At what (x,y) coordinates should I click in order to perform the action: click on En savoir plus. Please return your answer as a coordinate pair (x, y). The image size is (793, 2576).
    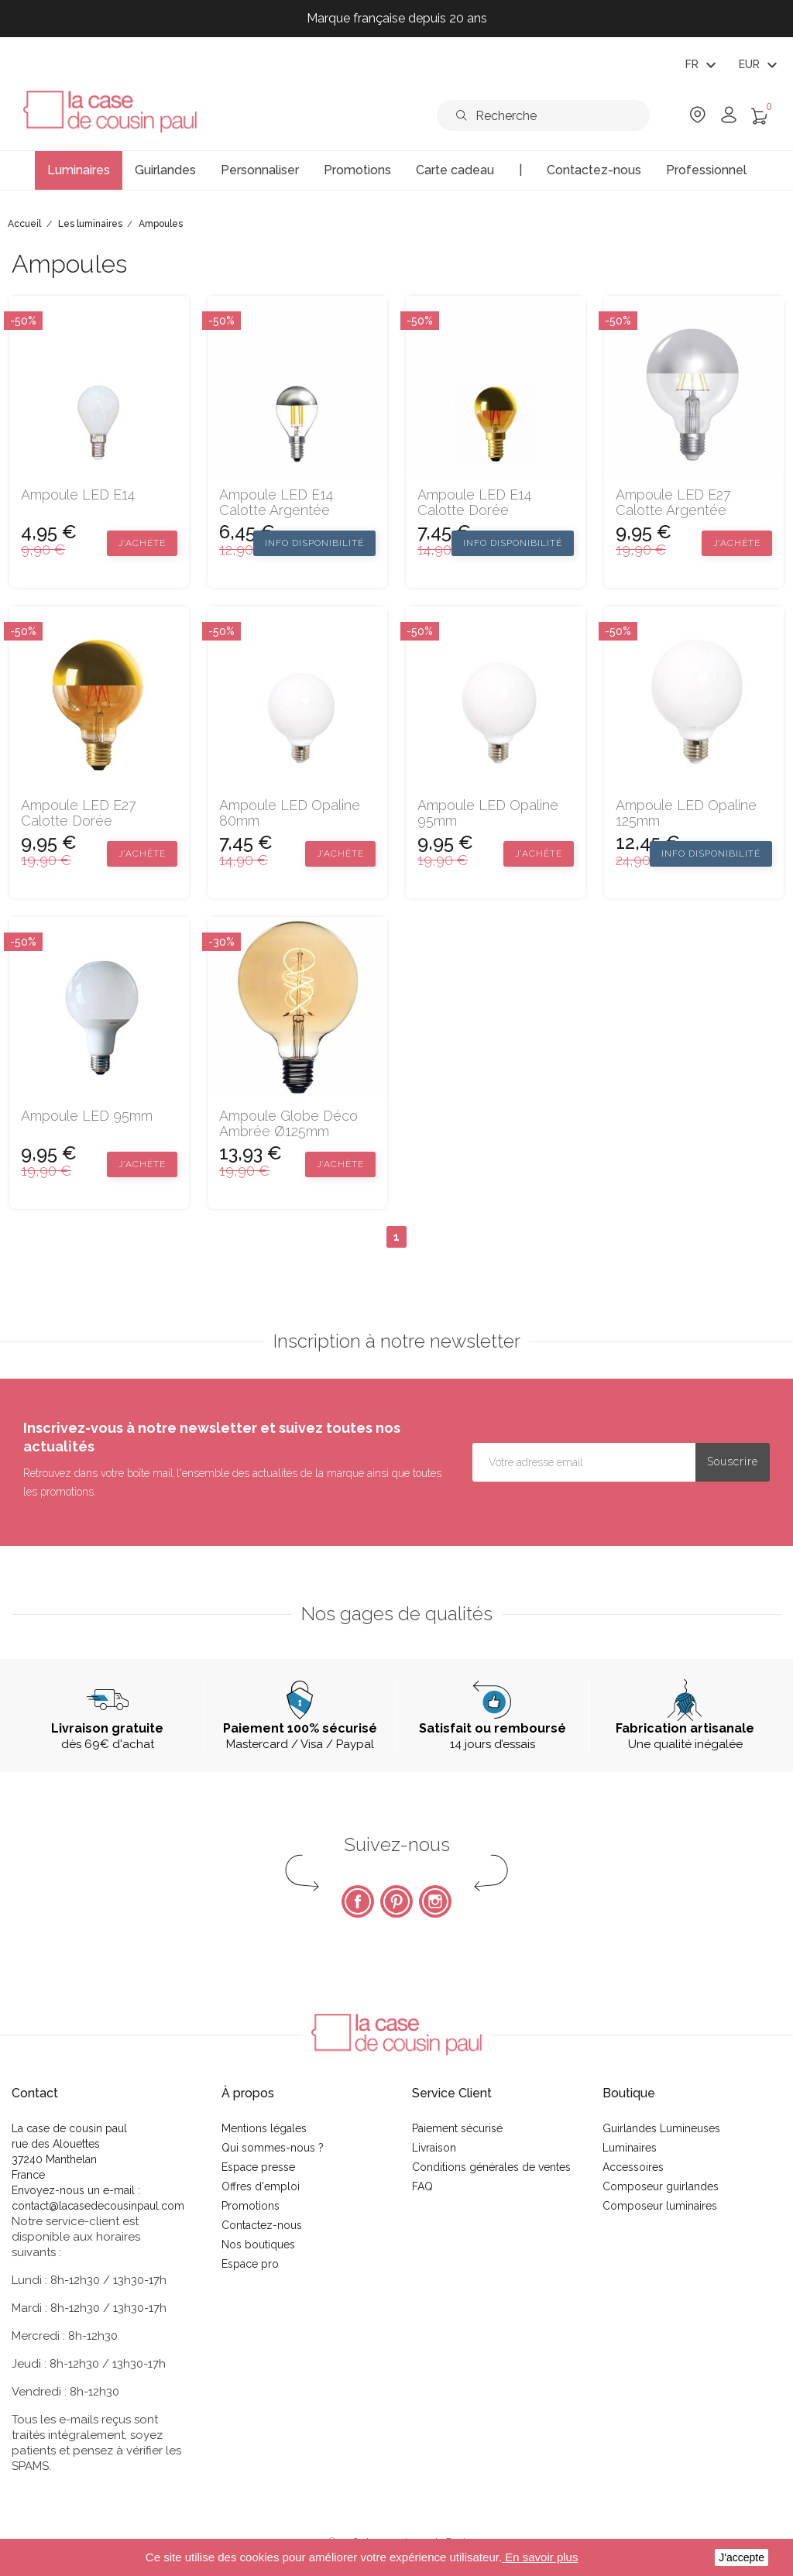
    Looking at the image, I should click on (540, 2557).